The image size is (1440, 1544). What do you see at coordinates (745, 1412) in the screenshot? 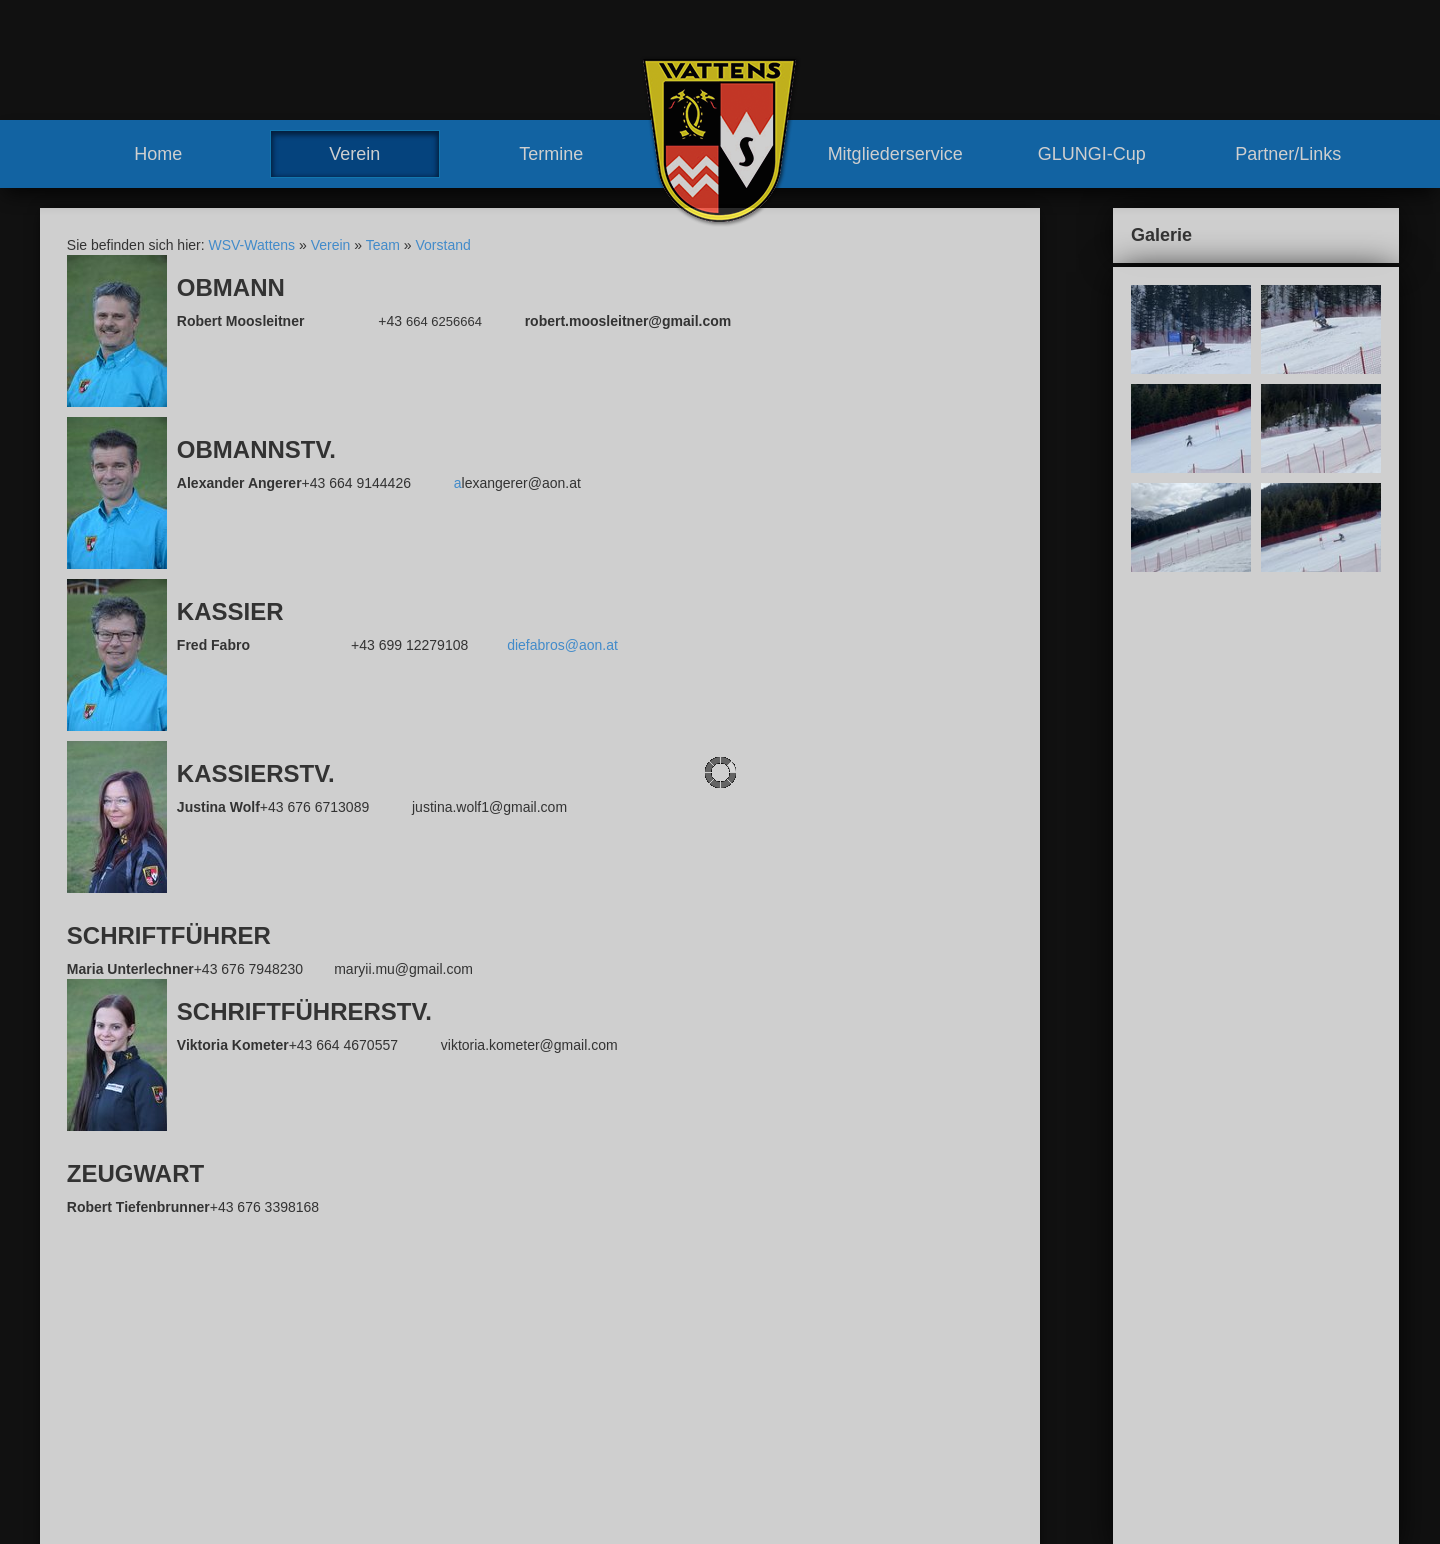
I see `Vorteile` at bounding box center [745, 1412].